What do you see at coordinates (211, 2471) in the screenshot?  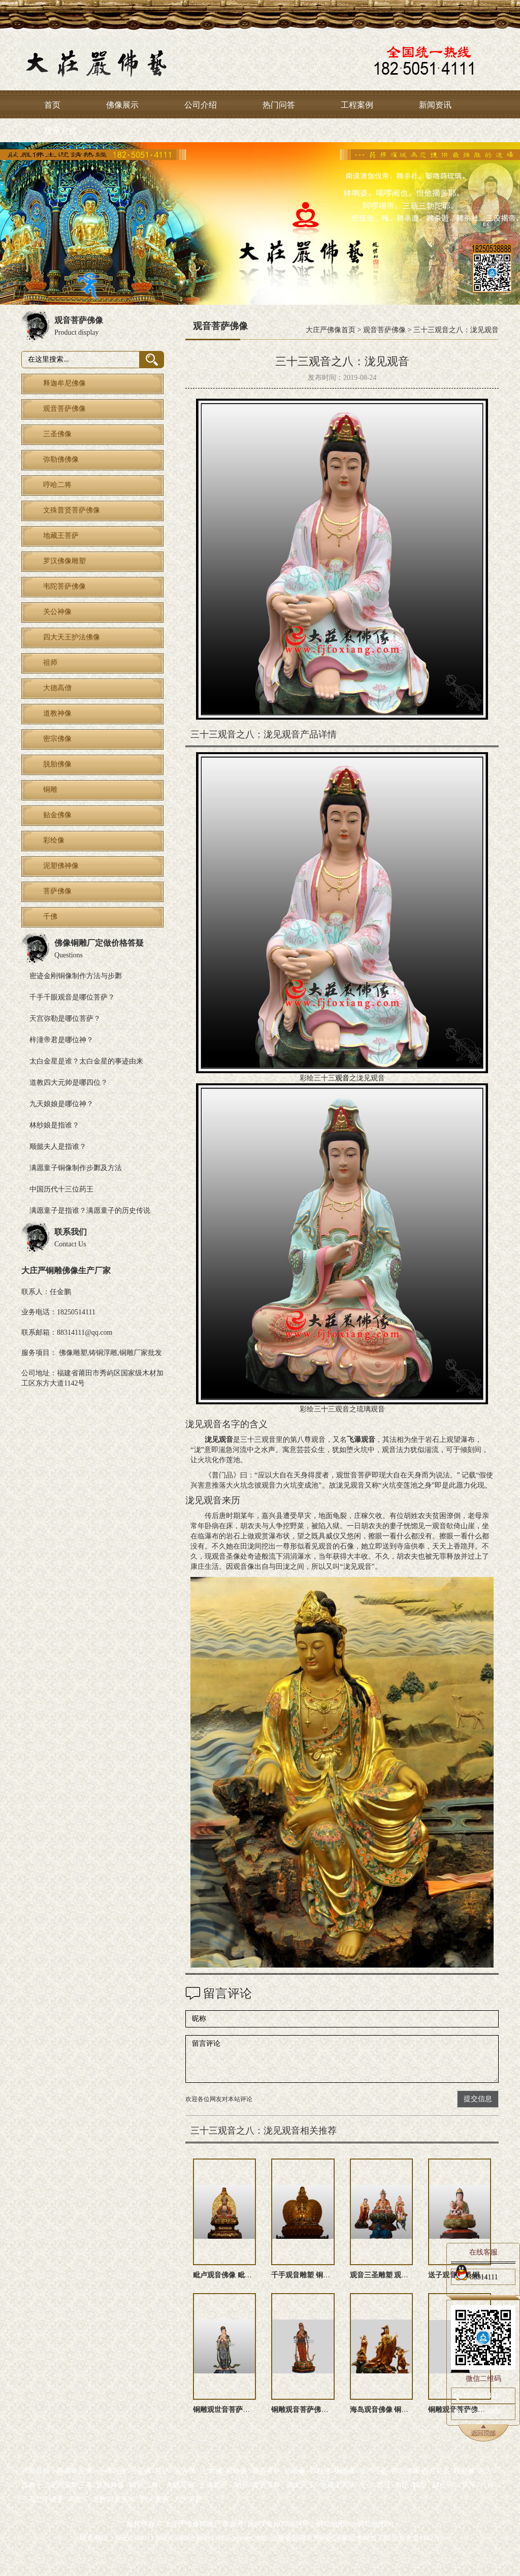 I see `七世佛` at bounding box center [211, 2471].